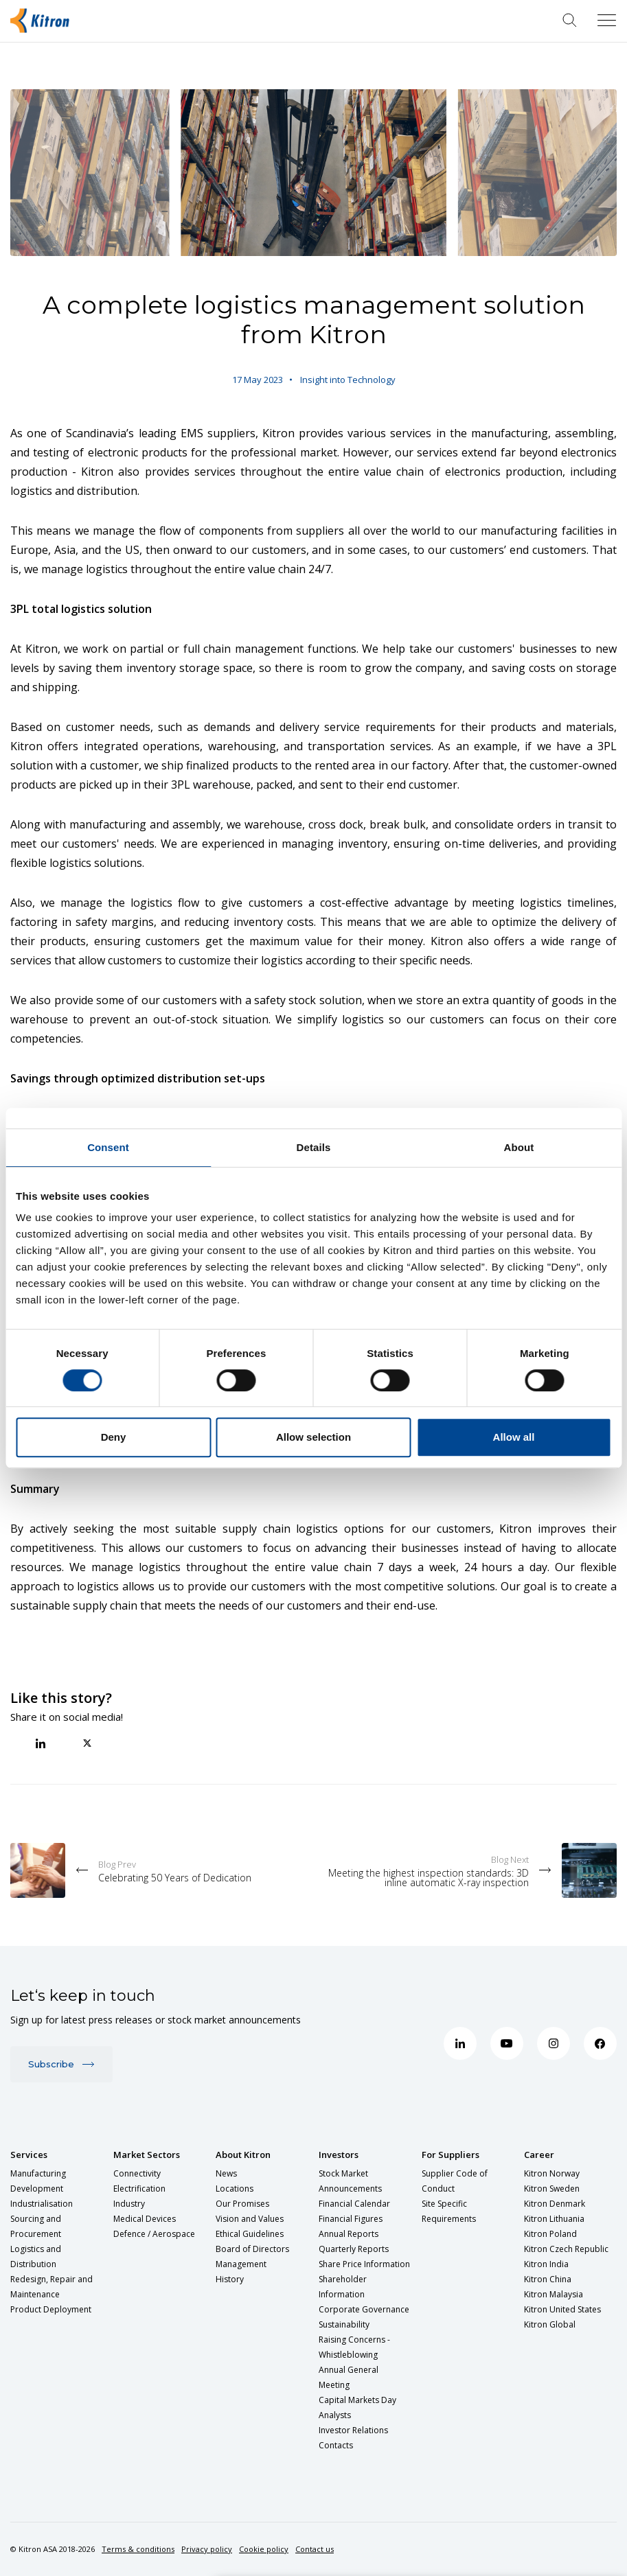 The height and width of the screenshot is (2576, 627). I want to click on Allow selection, so click(313, 1437).